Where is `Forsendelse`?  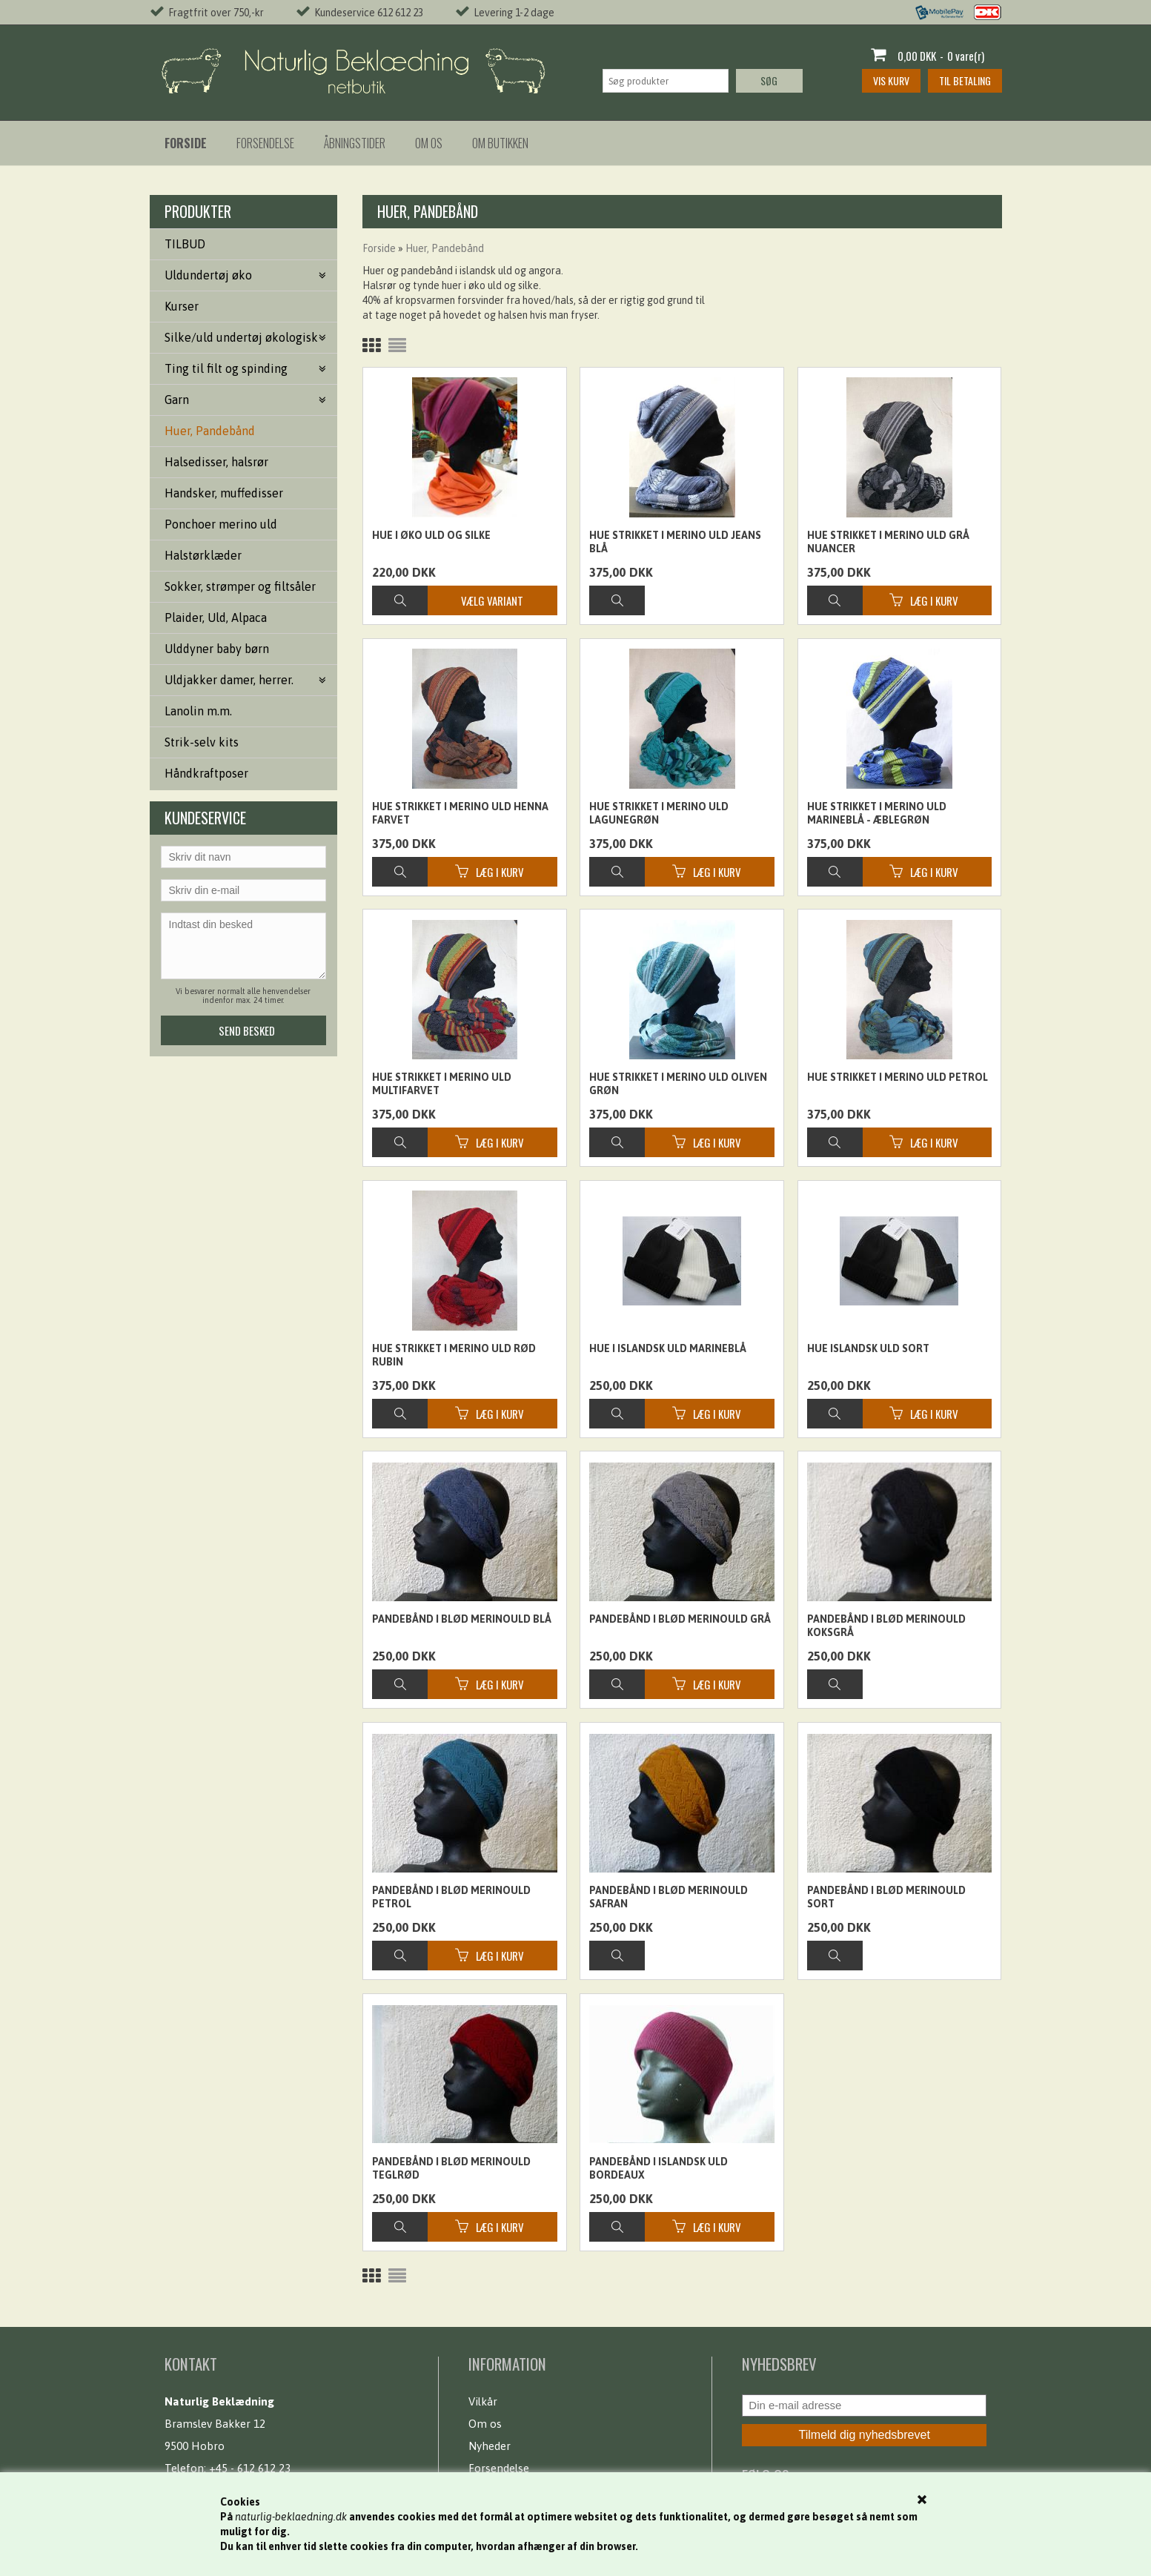 Forsendelse is located at coordinates (265, 143).